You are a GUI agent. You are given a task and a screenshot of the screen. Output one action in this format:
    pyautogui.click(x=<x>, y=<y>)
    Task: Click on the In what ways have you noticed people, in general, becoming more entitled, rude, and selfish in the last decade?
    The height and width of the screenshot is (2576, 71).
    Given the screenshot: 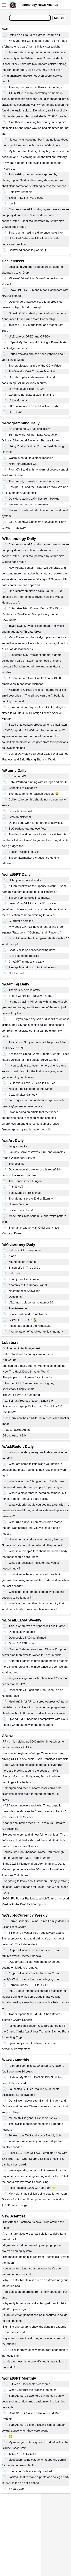 What is the action you would take?
    pyautogui.click(x=35, y=1580)
    